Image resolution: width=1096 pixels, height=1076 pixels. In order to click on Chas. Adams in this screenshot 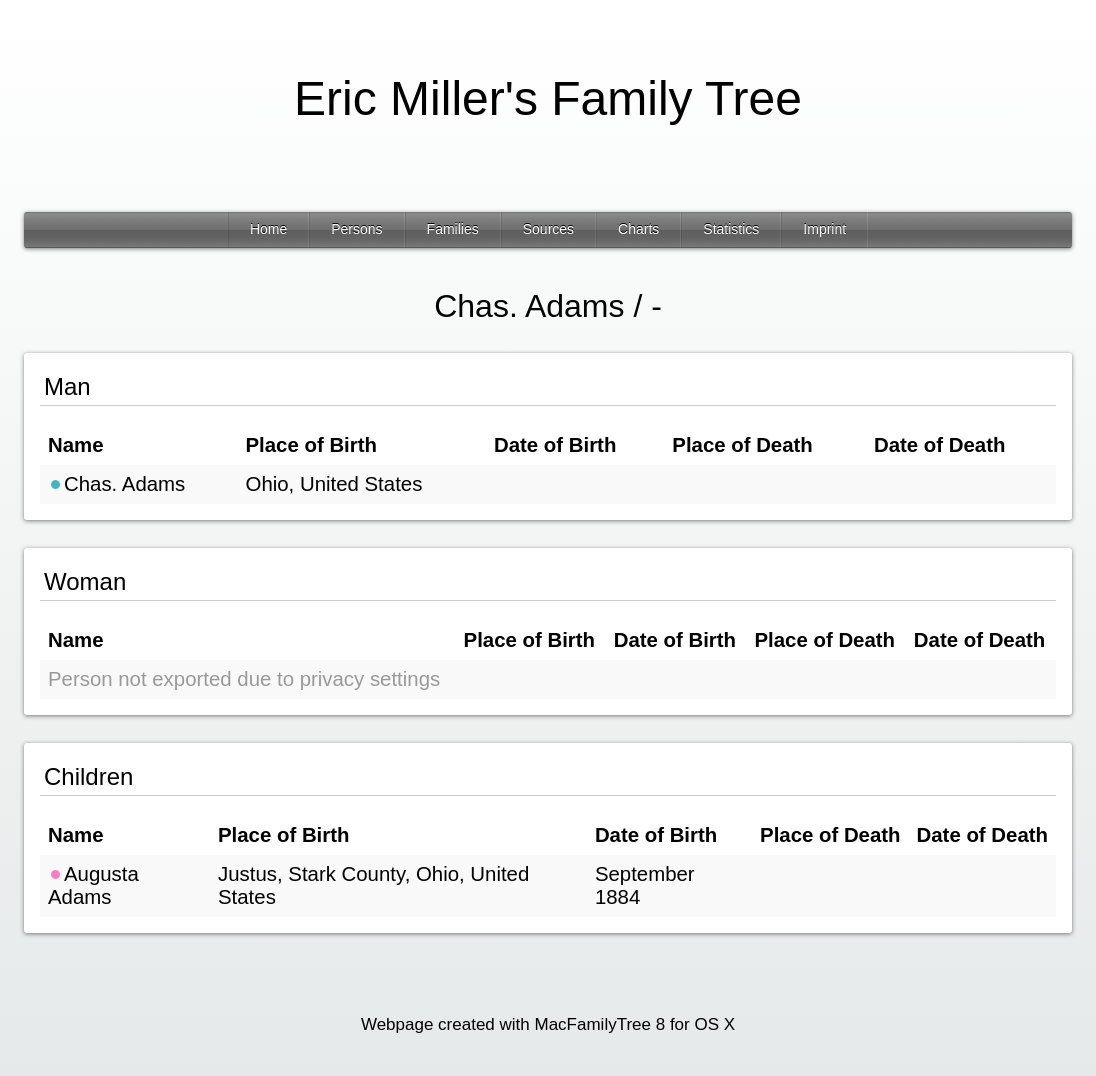, I will do `click(116, 484)`.